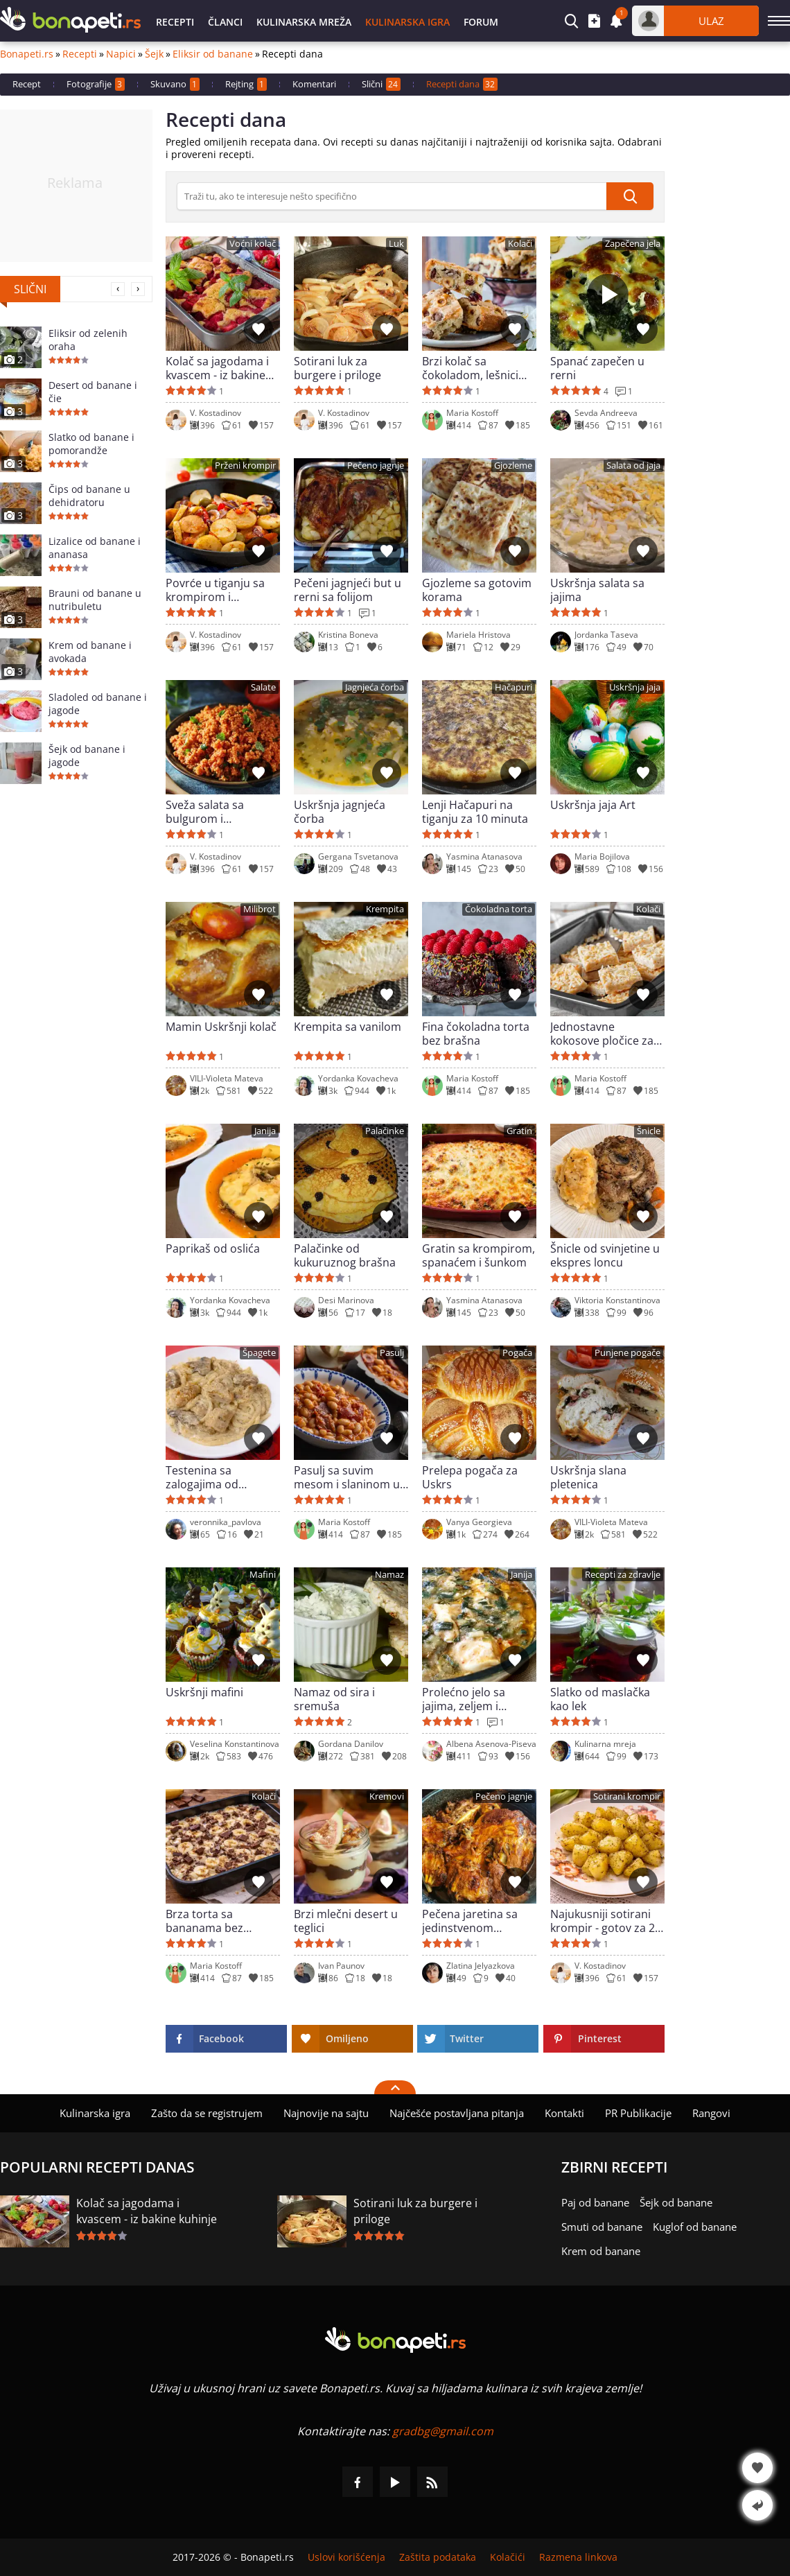  What do you see at coordinates (245, 465) in the screenshot?
I see `Prženi krompir` at bounding box center [245, 465].